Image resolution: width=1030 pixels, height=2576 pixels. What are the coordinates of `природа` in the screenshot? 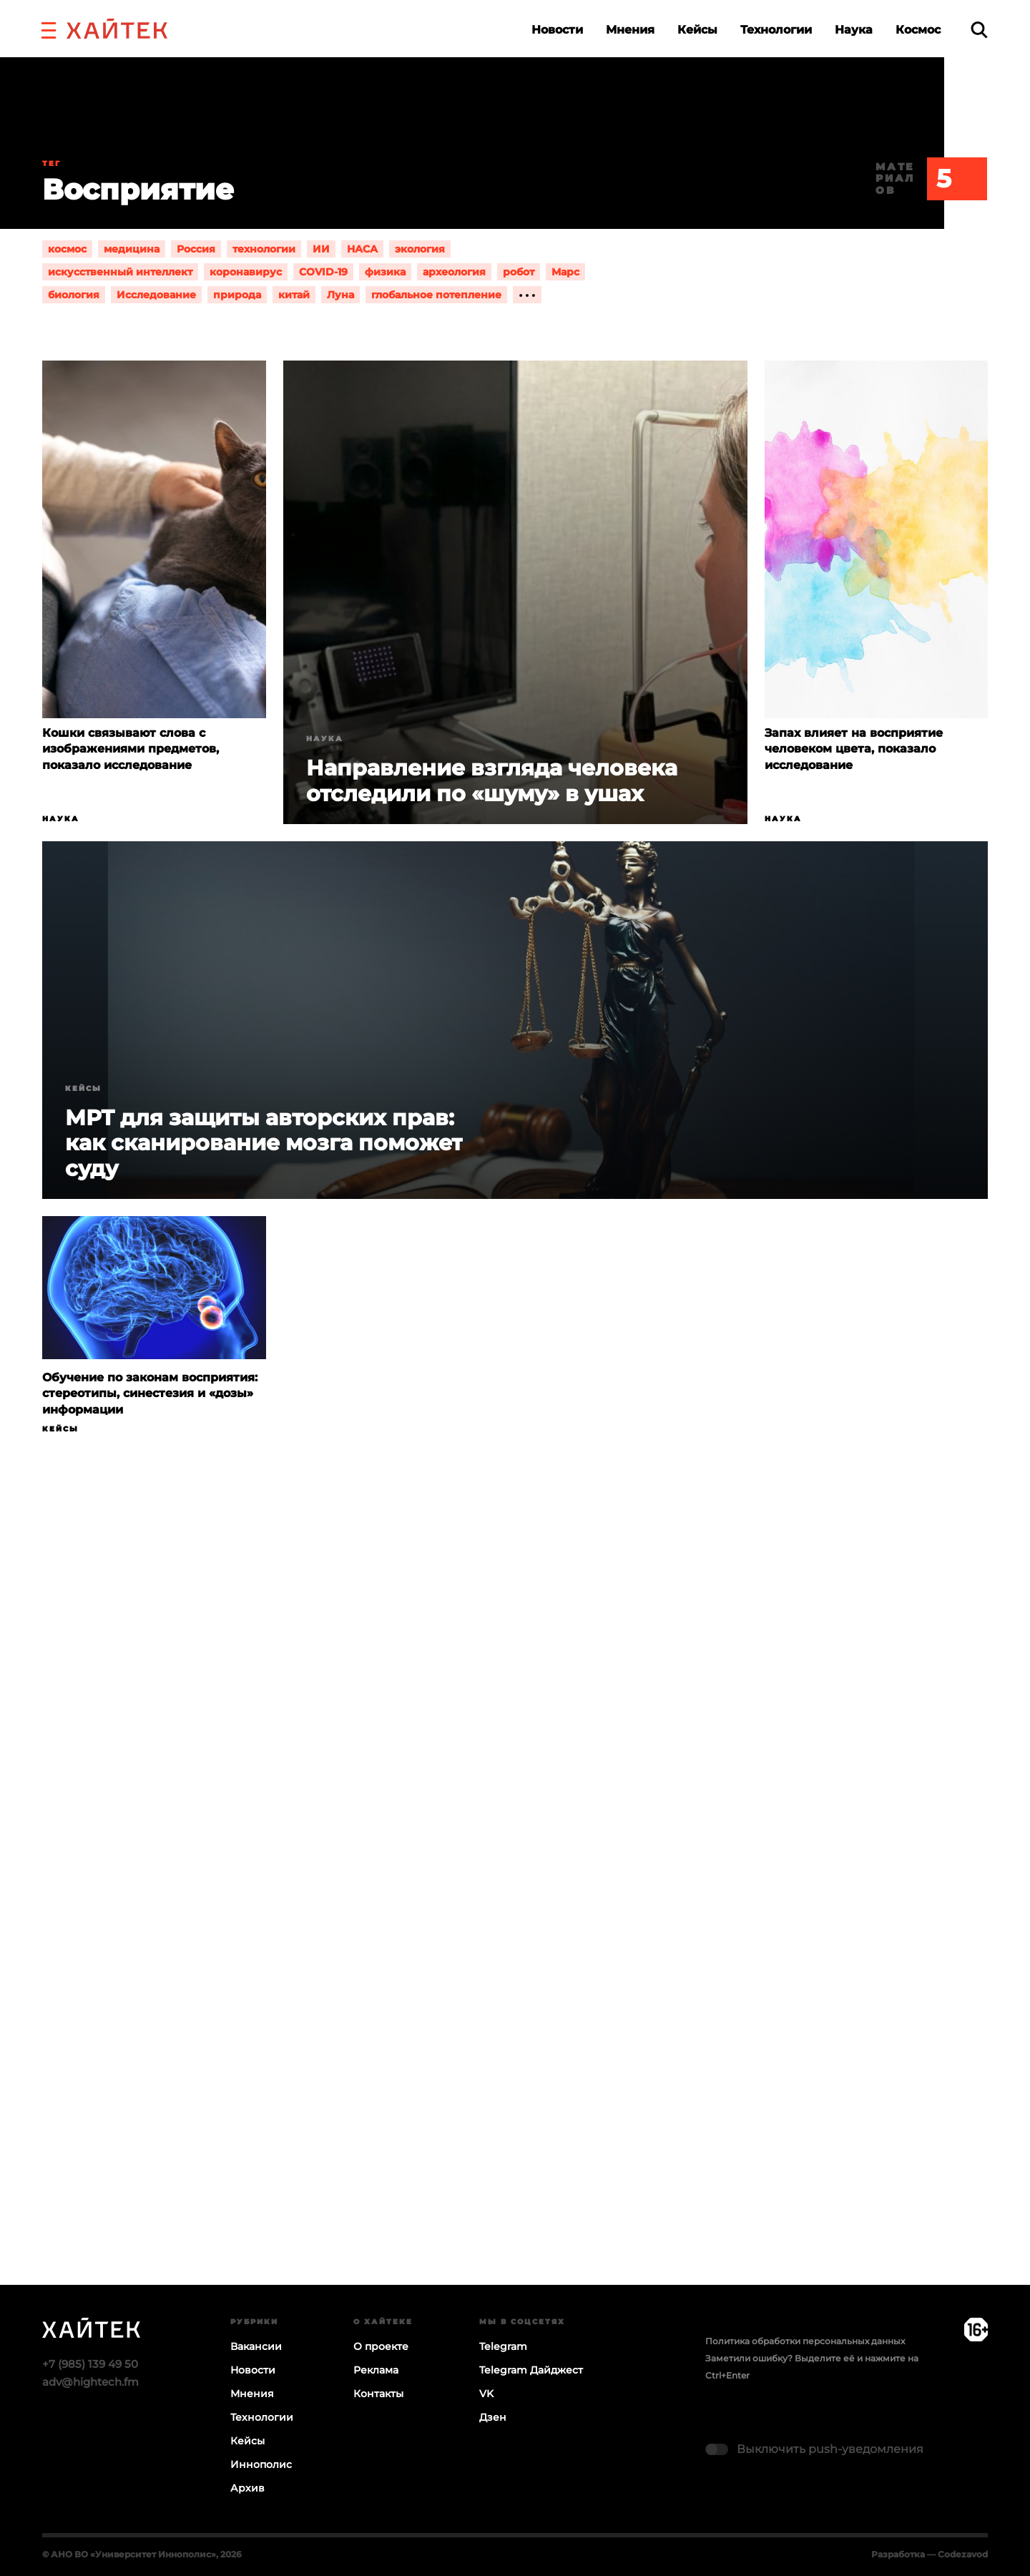 It's located at (237, 294).